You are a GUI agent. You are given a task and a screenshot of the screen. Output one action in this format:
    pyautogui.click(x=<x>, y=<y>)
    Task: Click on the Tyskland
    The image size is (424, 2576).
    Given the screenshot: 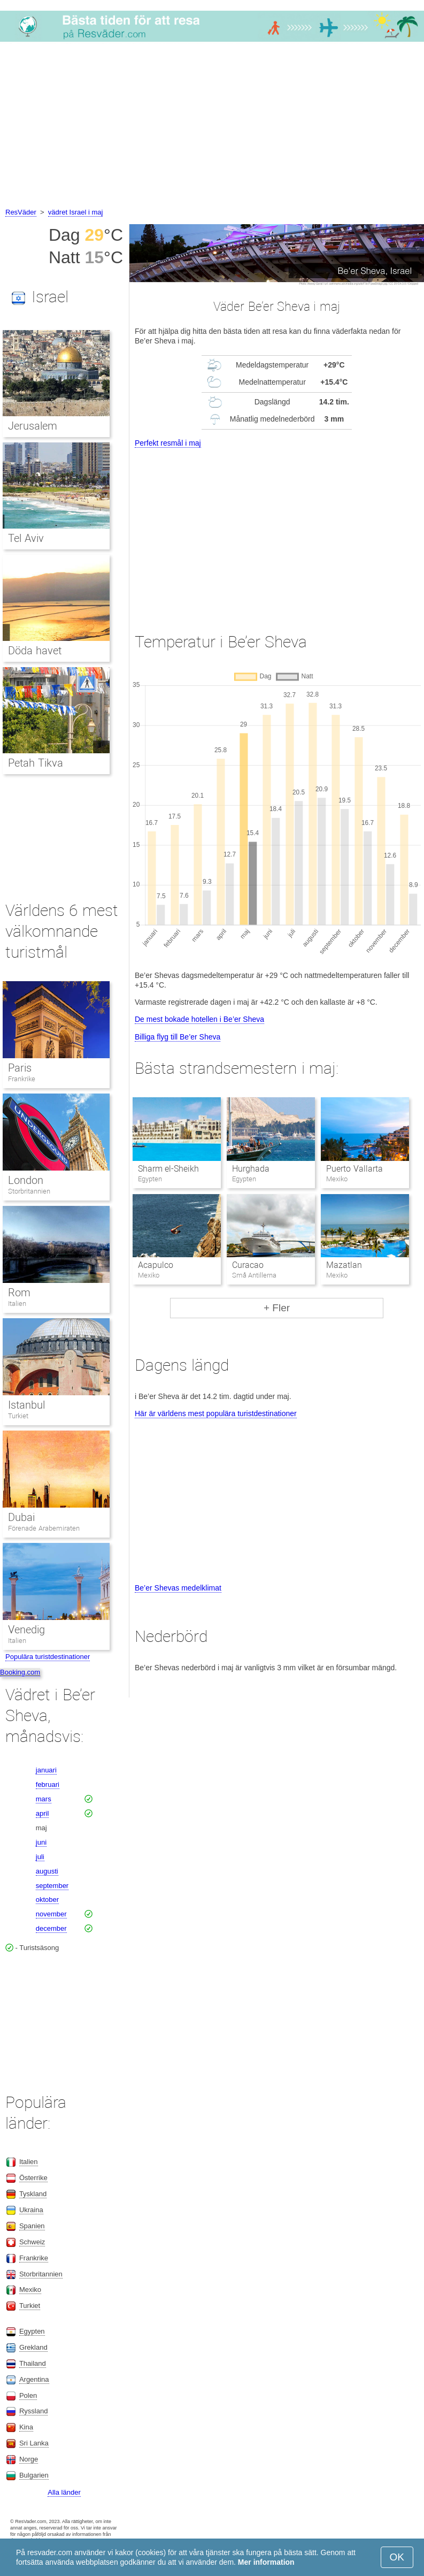 What is the action you would take?
    pyautogui.click(x=33, y=2194)
    